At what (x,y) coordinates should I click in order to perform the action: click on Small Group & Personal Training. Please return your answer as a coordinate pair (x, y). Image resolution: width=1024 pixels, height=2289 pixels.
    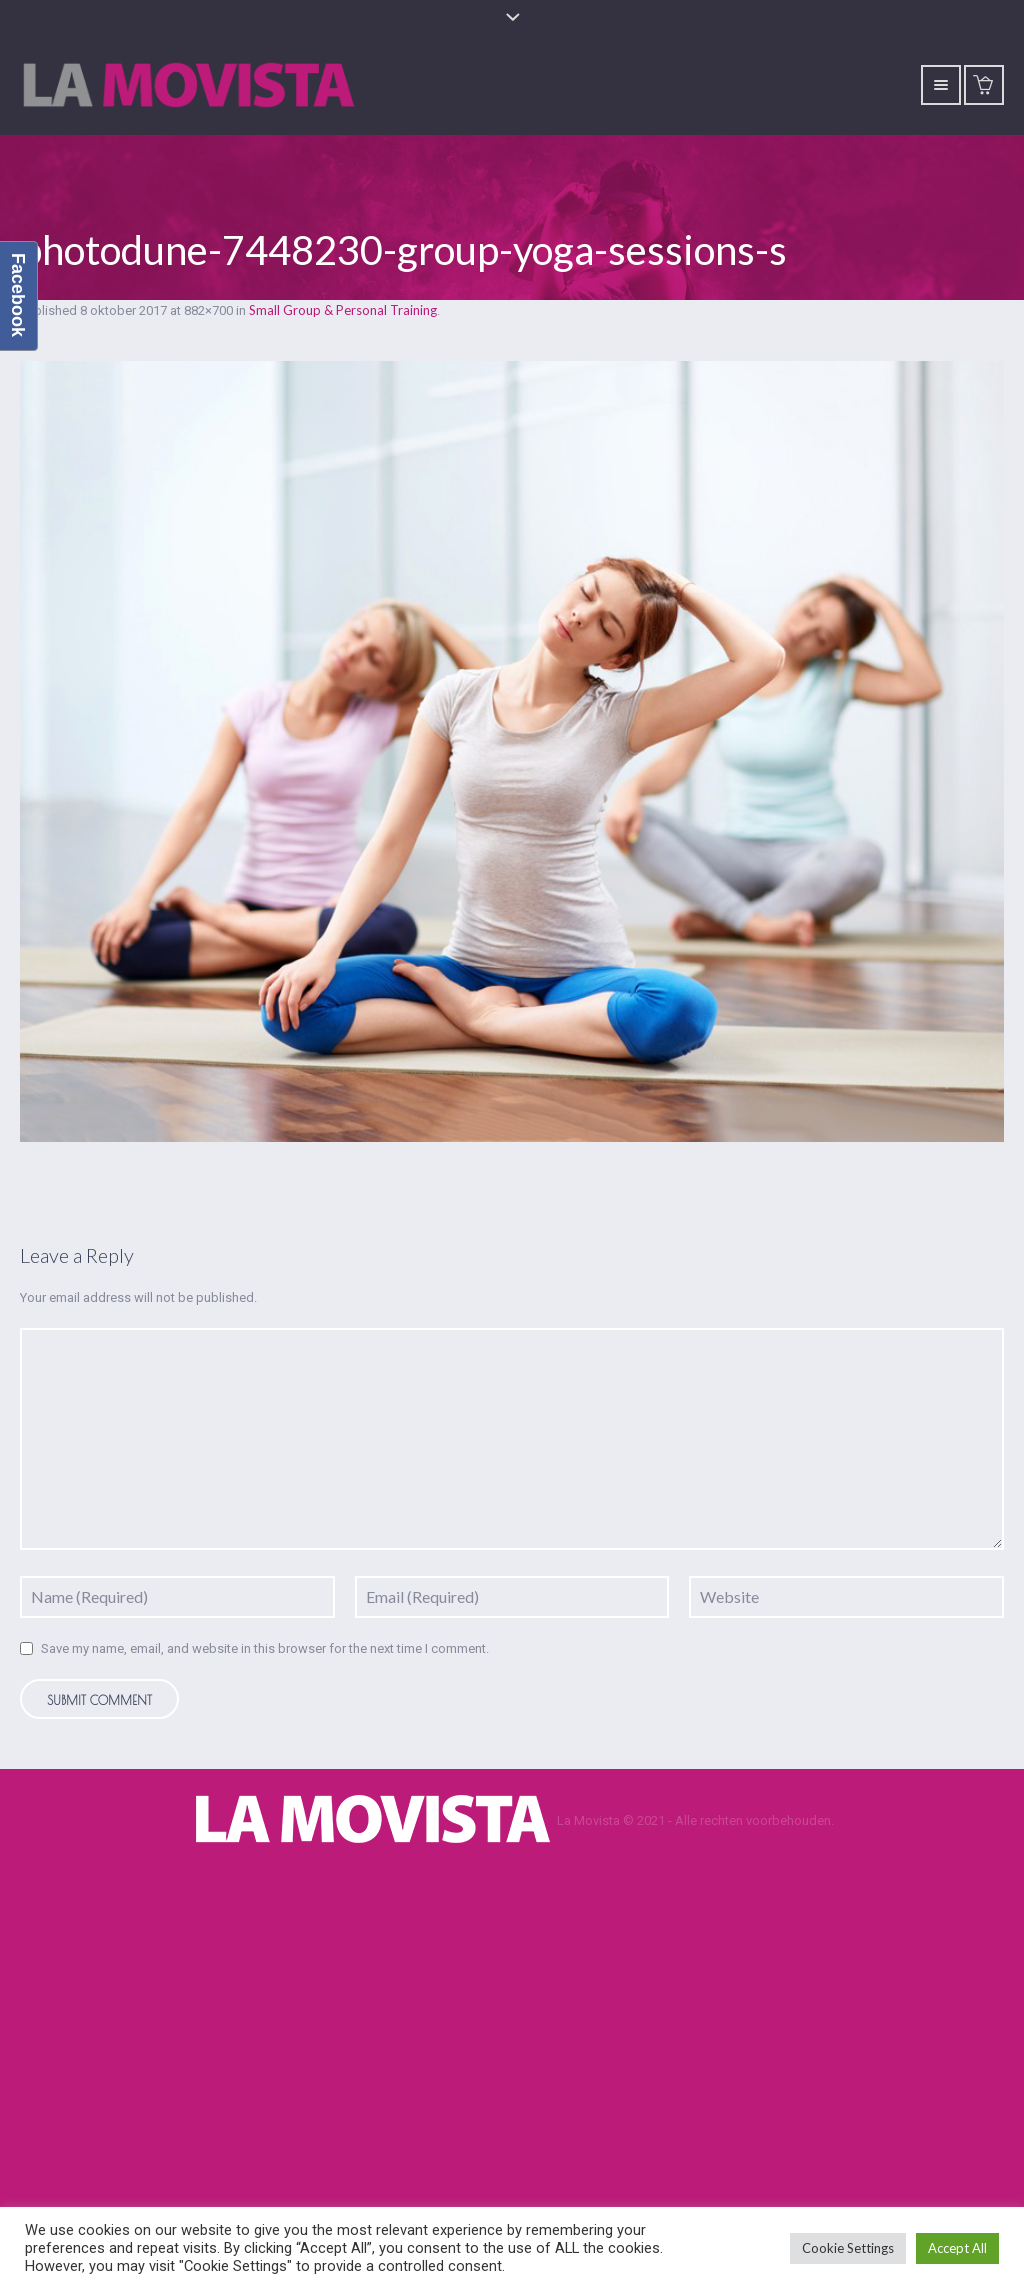
    Looking at the image, I should click on (343, 310).